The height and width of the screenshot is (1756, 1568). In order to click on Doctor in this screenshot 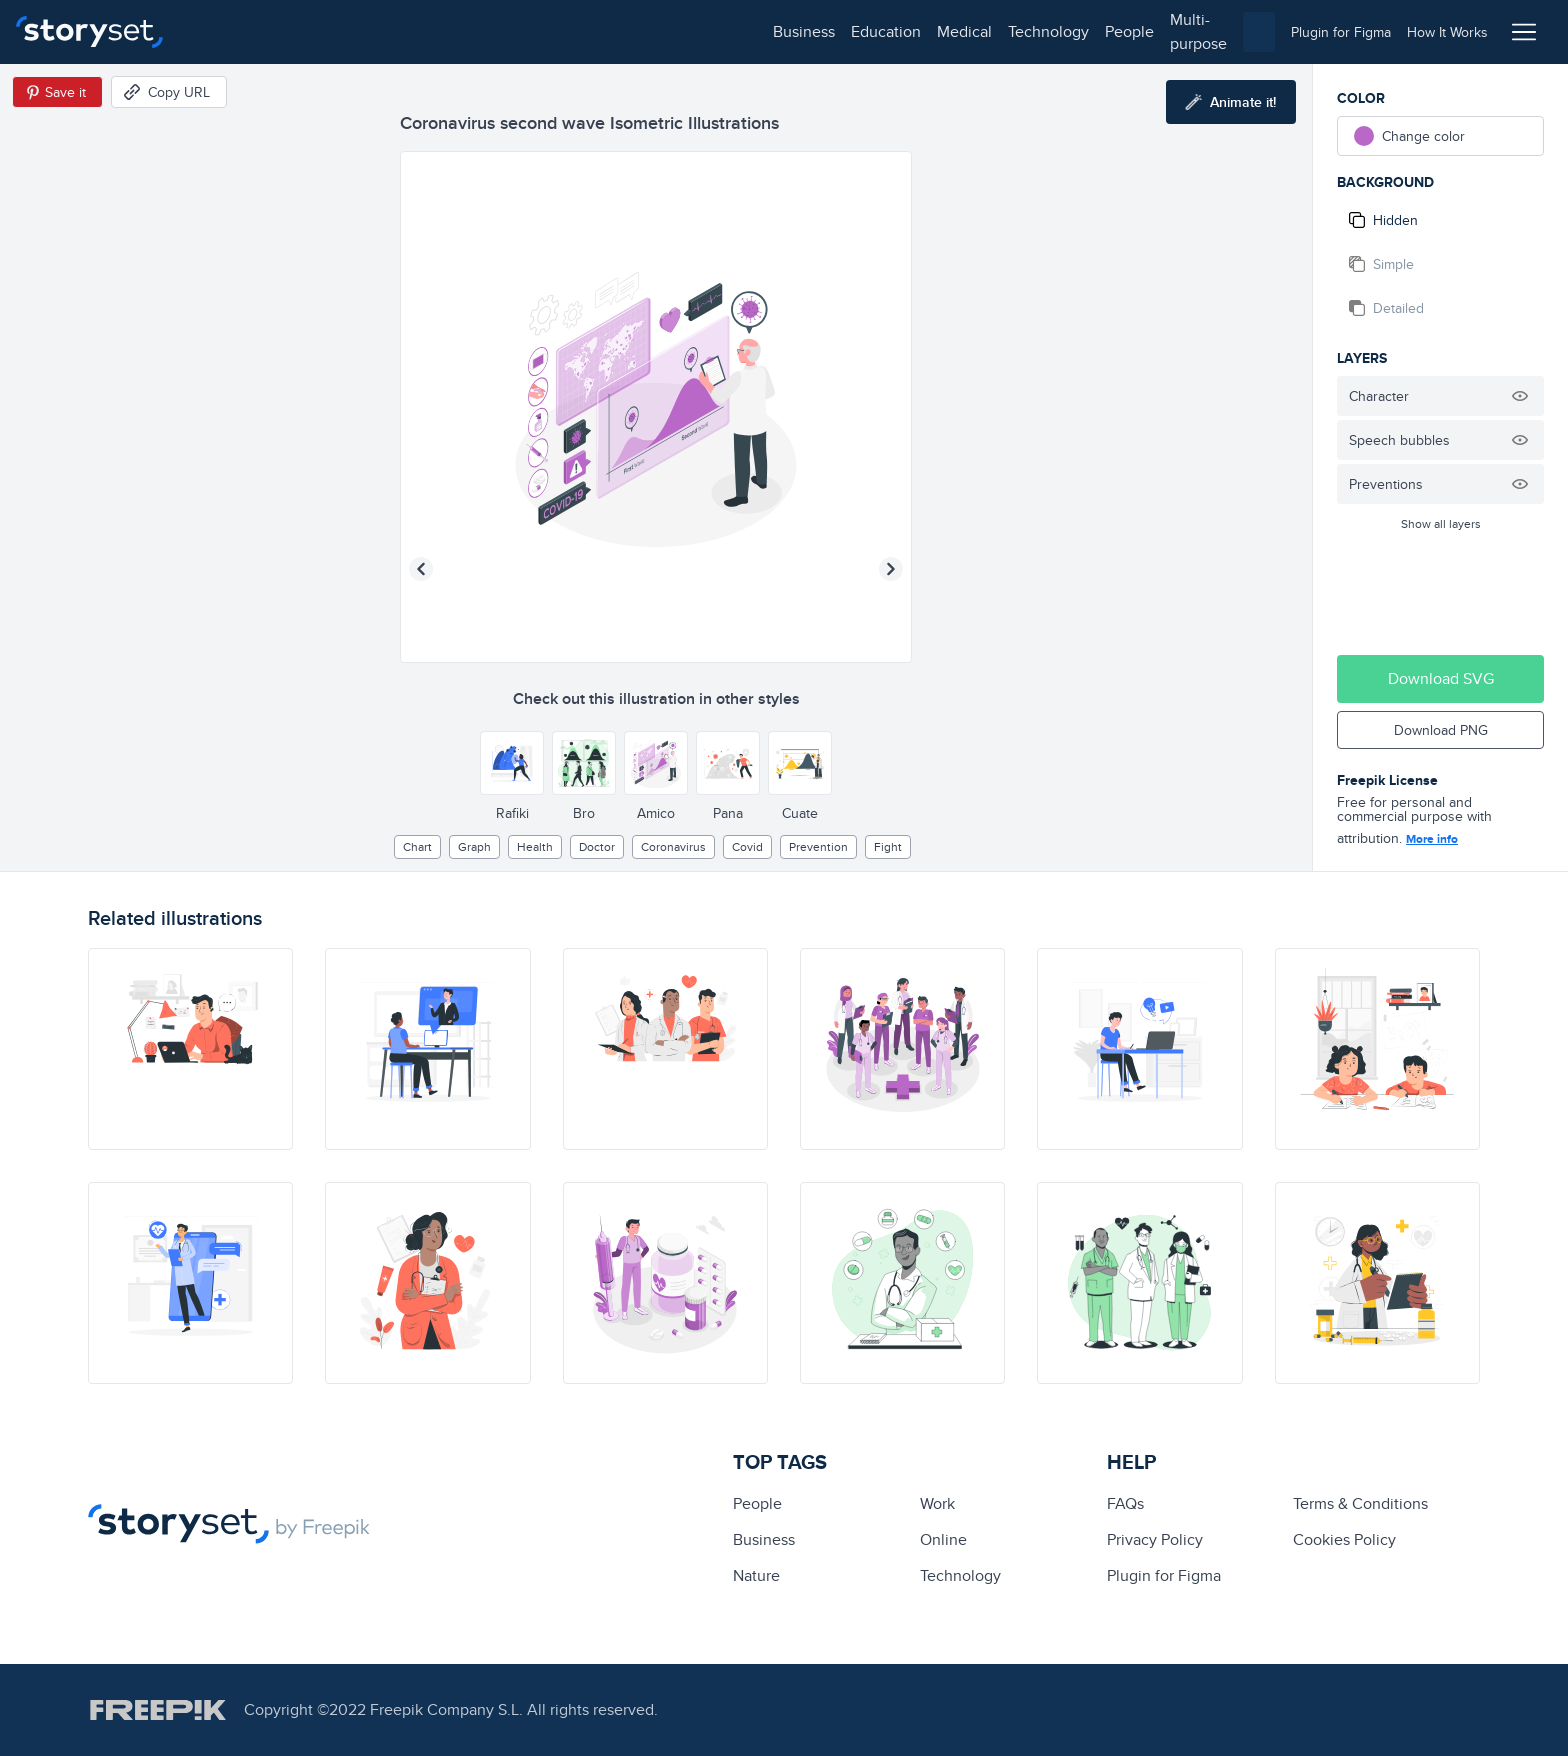, I will do `click(597, 846)`.